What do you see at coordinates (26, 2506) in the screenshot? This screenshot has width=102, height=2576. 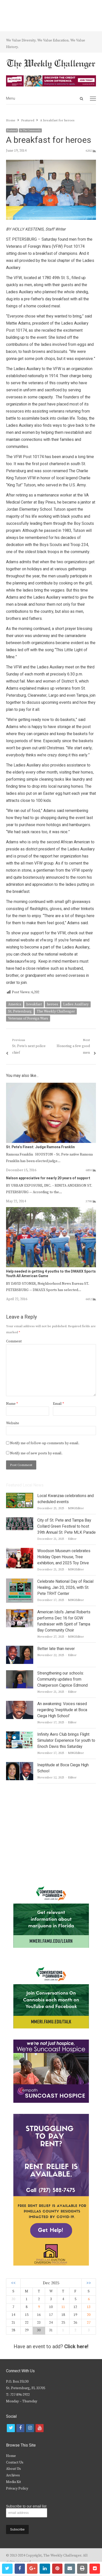 I see `Subscribe to our email list` at bounding box center [26, 2506].